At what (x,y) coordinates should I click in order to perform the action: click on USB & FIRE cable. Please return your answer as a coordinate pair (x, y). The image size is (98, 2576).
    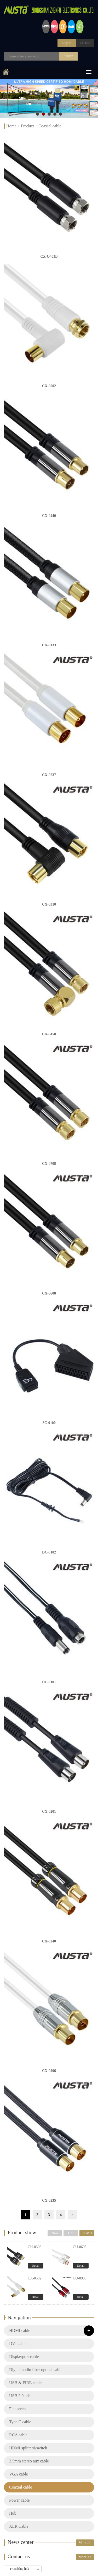
    Looking at the image, I should click on (25, 2382).